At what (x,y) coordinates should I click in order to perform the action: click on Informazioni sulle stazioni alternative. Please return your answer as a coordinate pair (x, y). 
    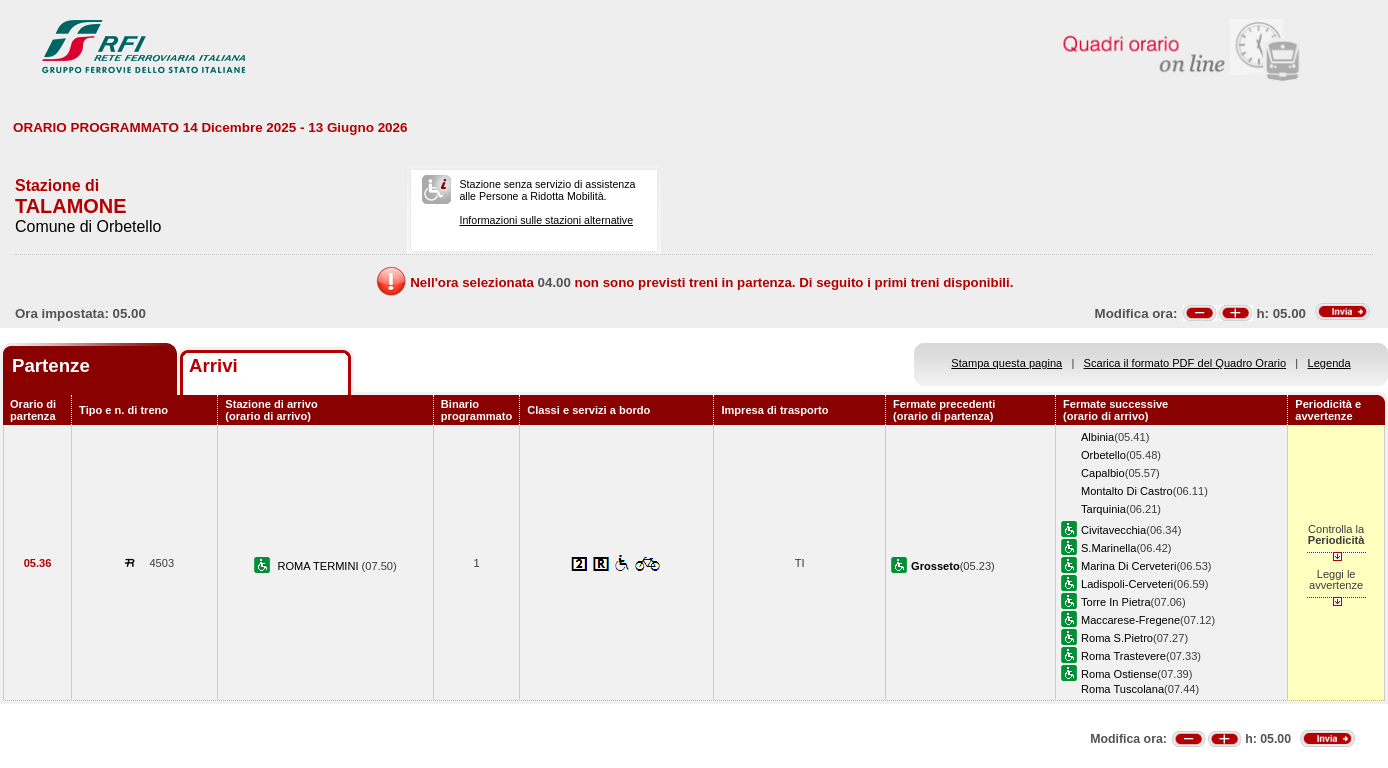
    Looking at the image, I should click on (546, 220).